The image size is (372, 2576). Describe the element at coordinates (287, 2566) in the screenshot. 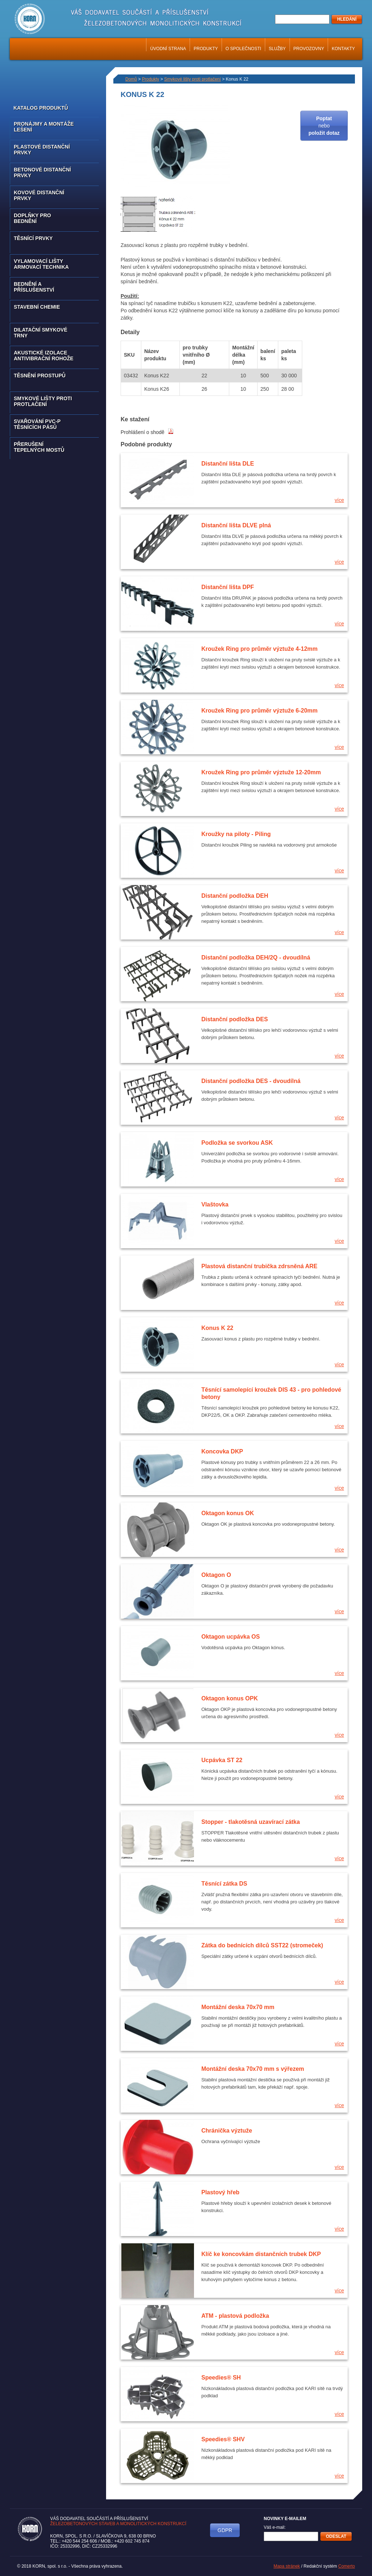

I see `Mapa stránek` at that location.